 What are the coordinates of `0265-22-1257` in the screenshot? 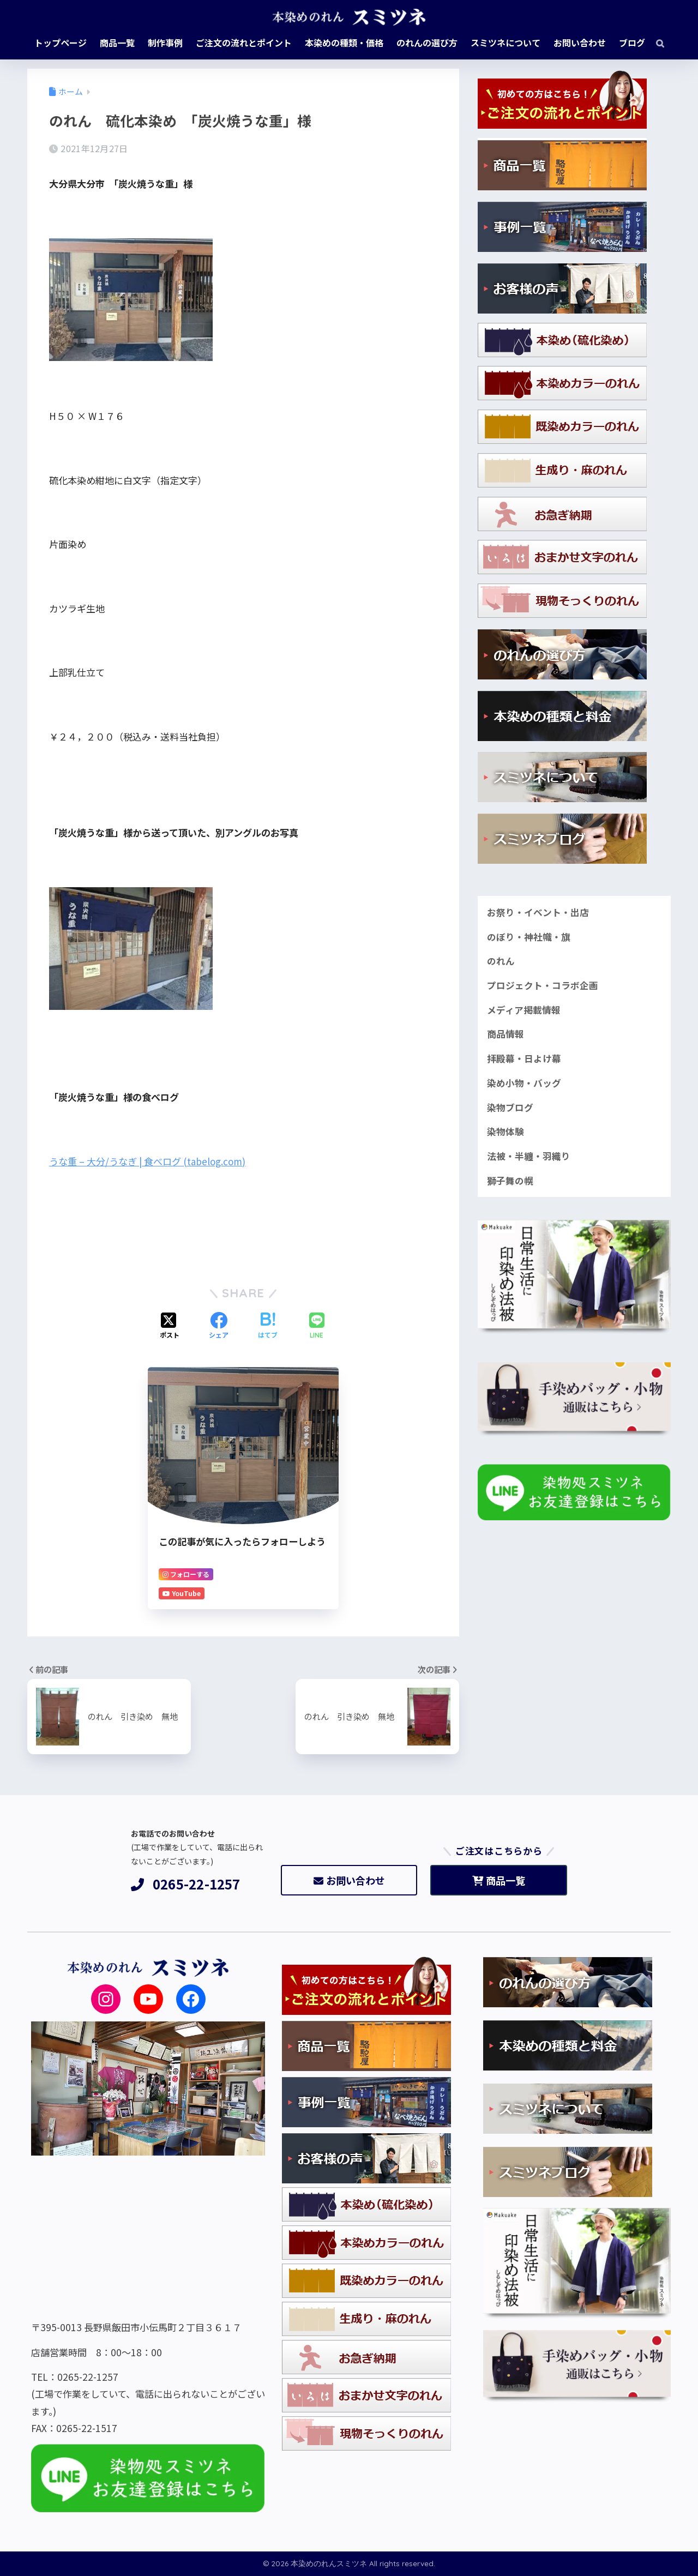 It's located at (185, 1884).